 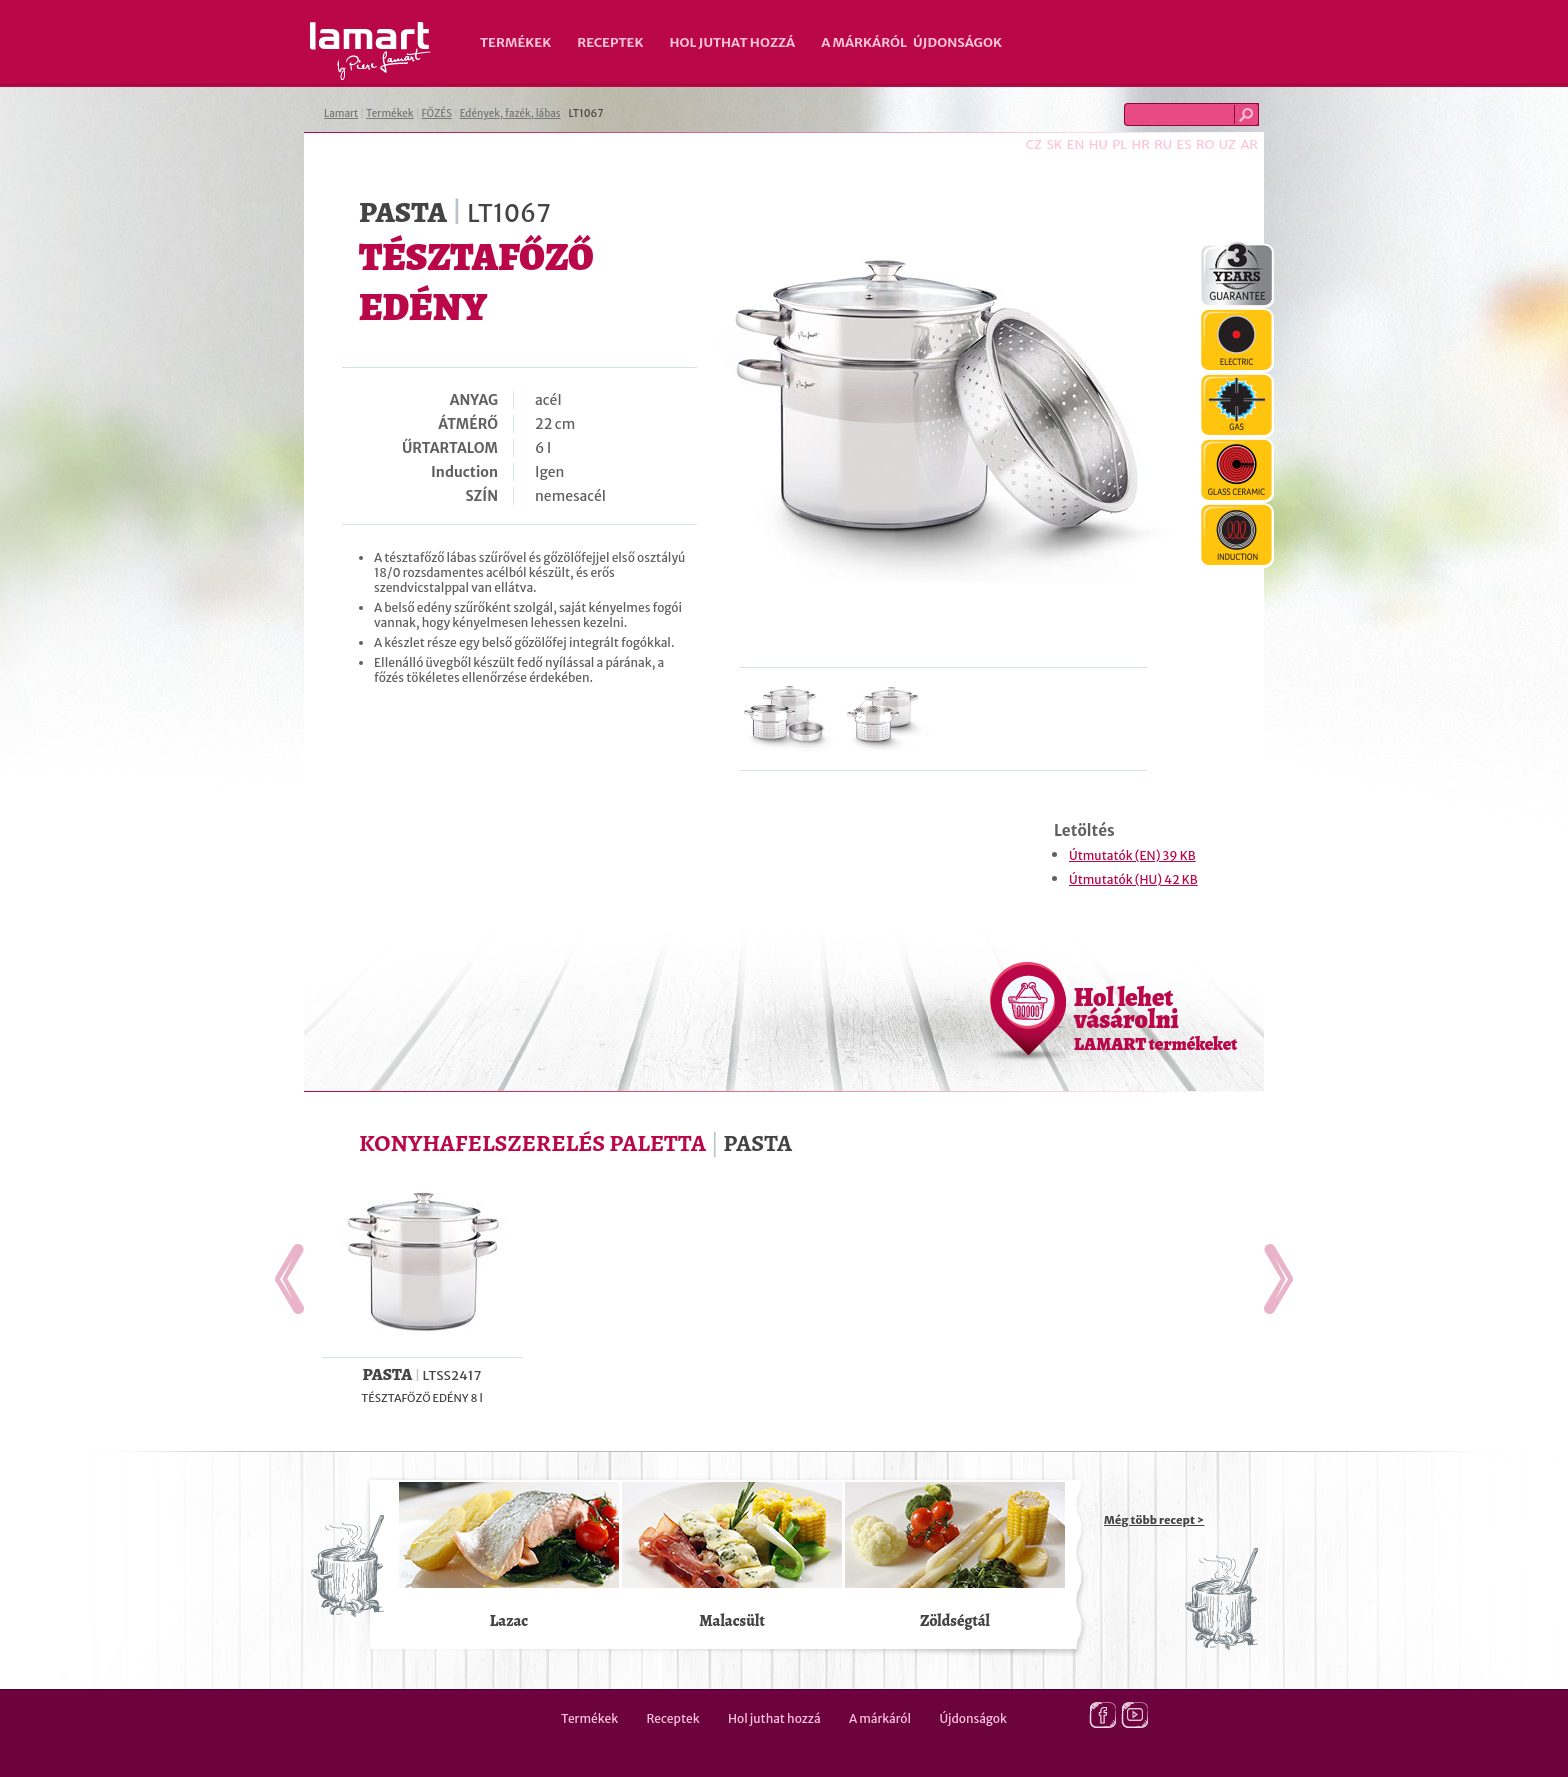 What do you see at coordinates (1154, 1520) in the screenshot?
I see `Még több recept >` at bounding box center [1154, 1520].